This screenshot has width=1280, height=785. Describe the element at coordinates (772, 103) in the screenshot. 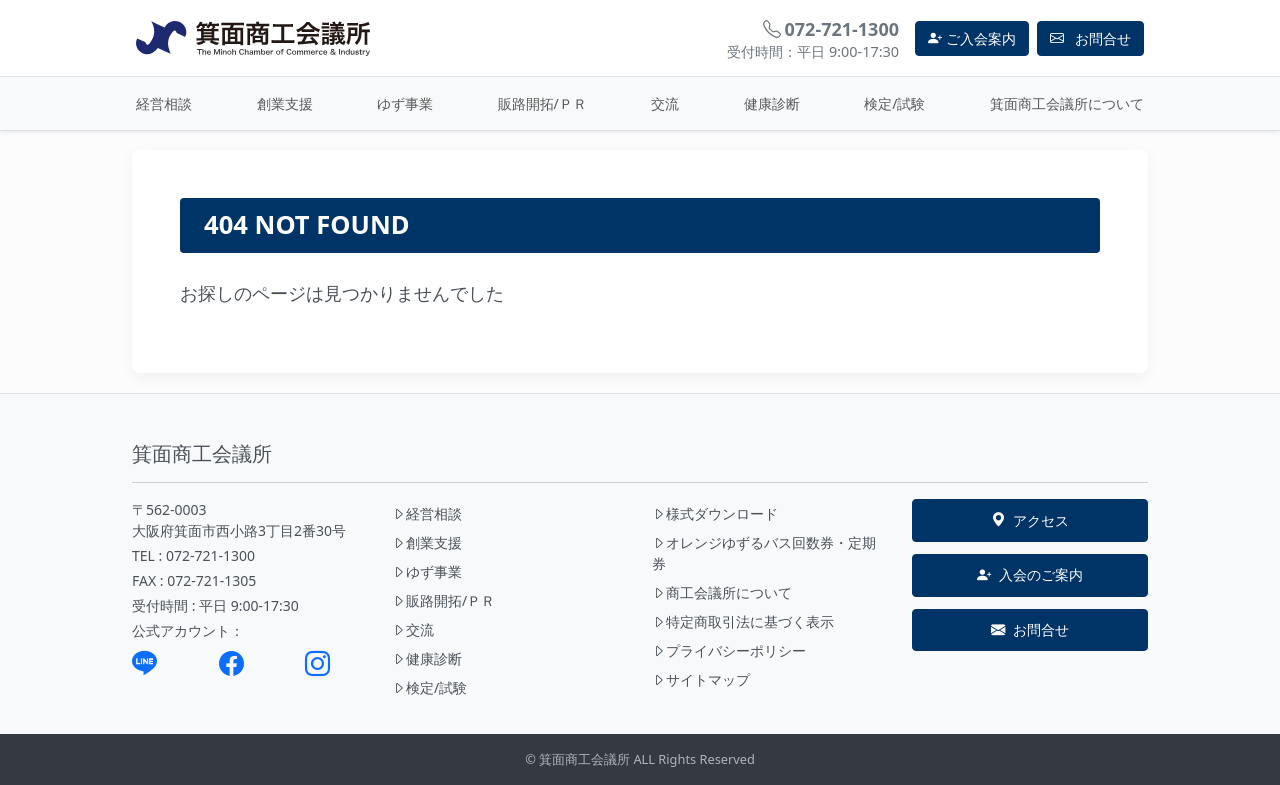

I see `健康診断` at that location.